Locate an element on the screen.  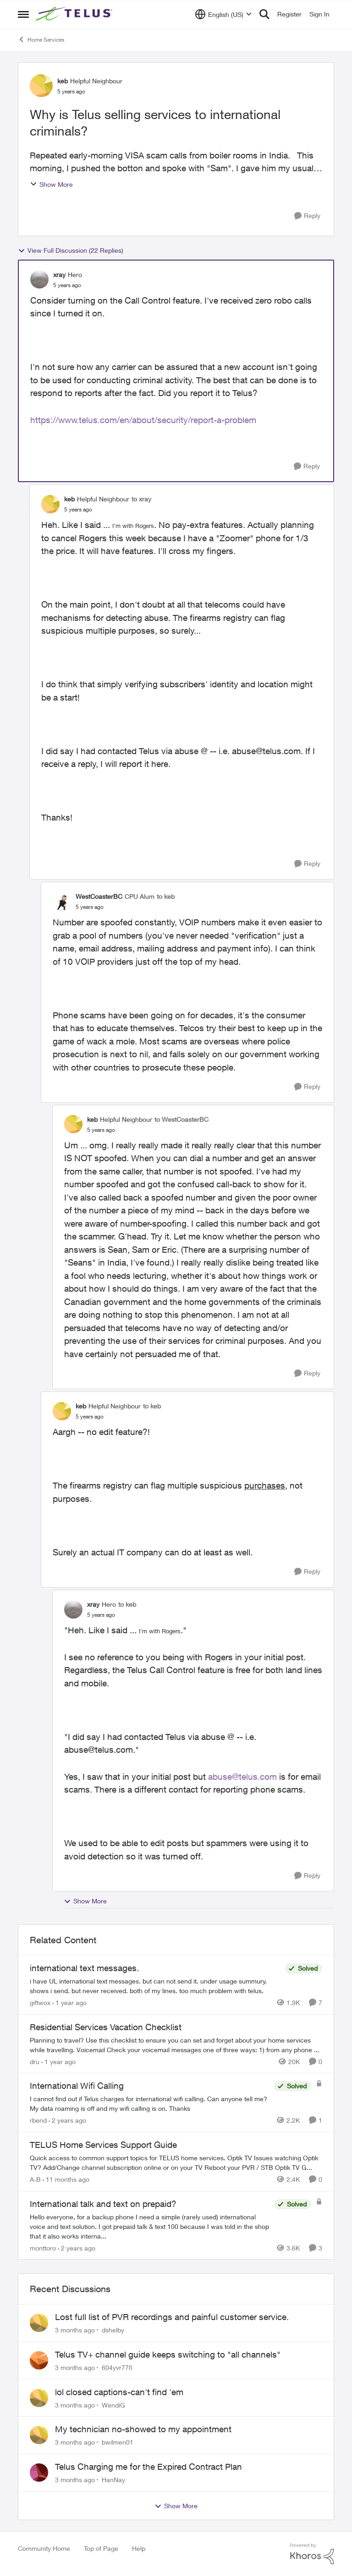
[View Profile: WendiG,] is located at coordinates (39, 2398).